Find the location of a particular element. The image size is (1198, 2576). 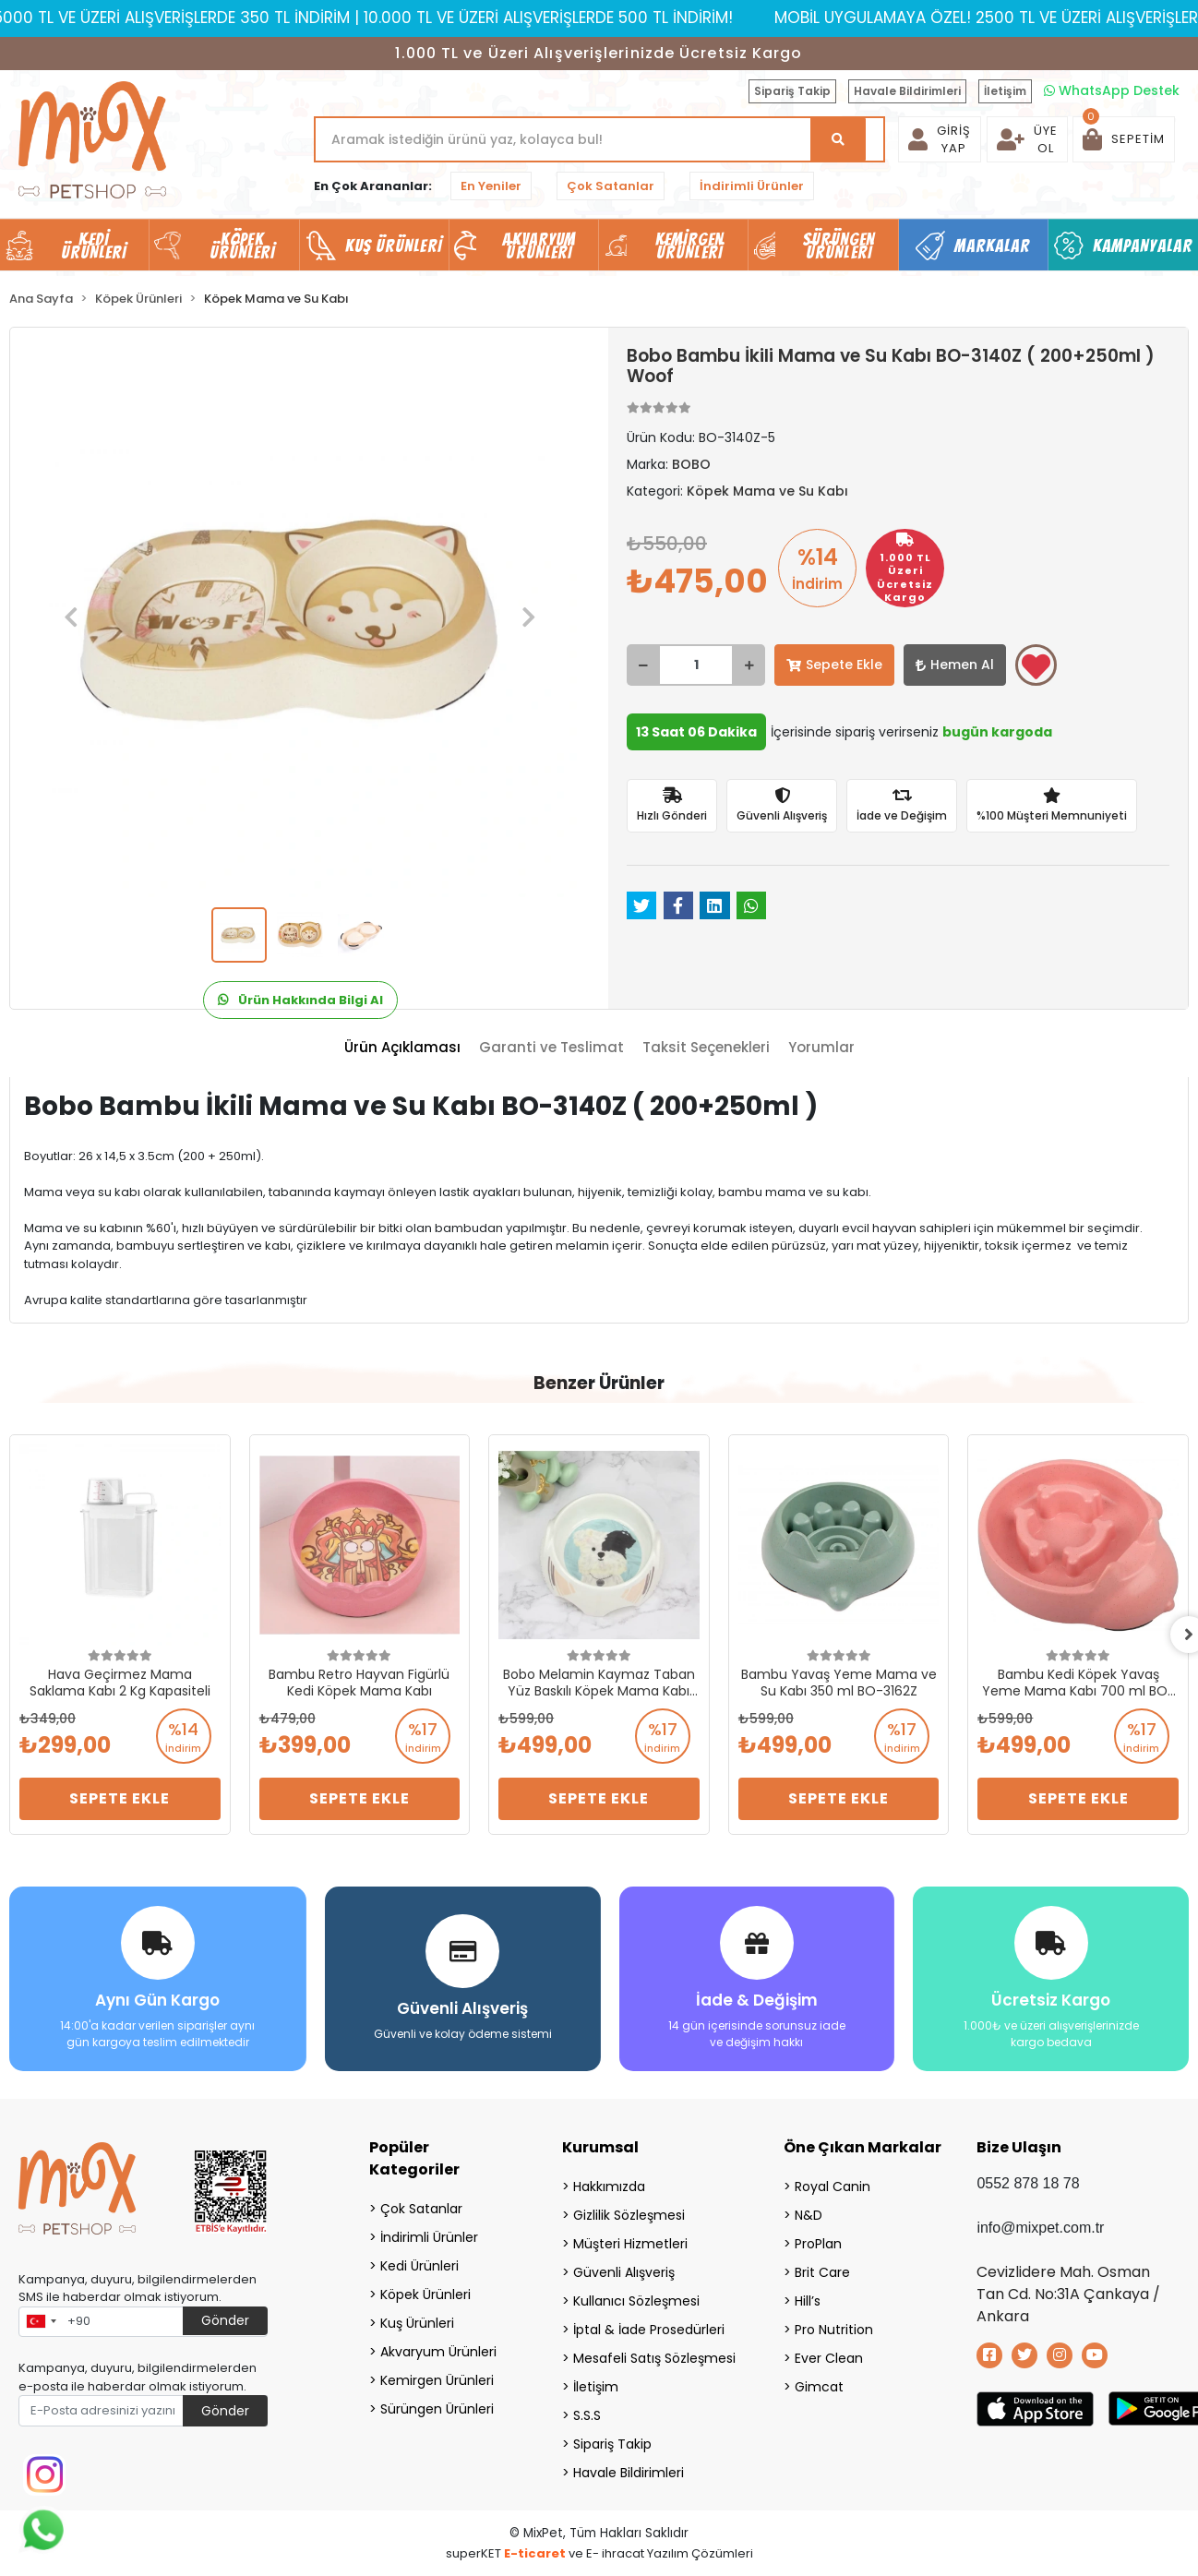

Sepete Ekle is located at coordinates (834, 664).